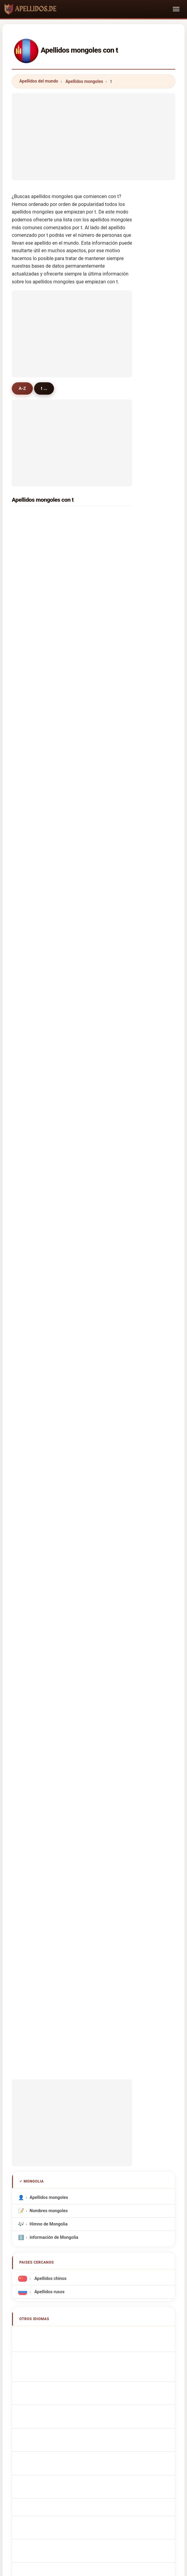 This screenshot has height=2576, width=187. Describe the element at coordinates (91, 863) in the screenshot. I see `taya` at that location.